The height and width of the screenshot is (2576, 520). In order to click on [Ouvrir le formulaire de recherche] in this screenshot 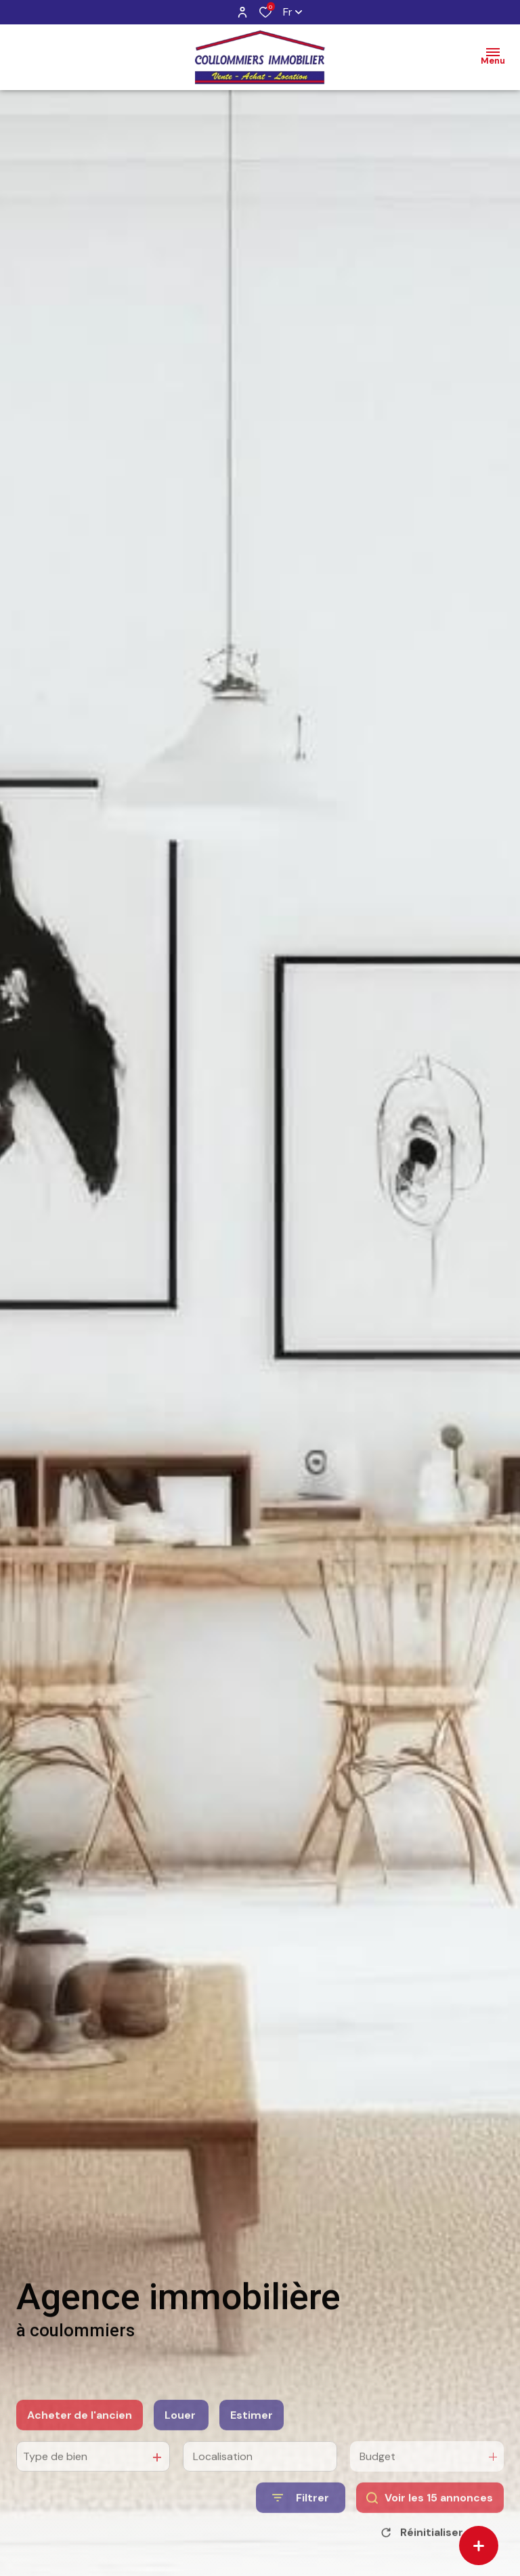, I will do `click(300, 2520)`.